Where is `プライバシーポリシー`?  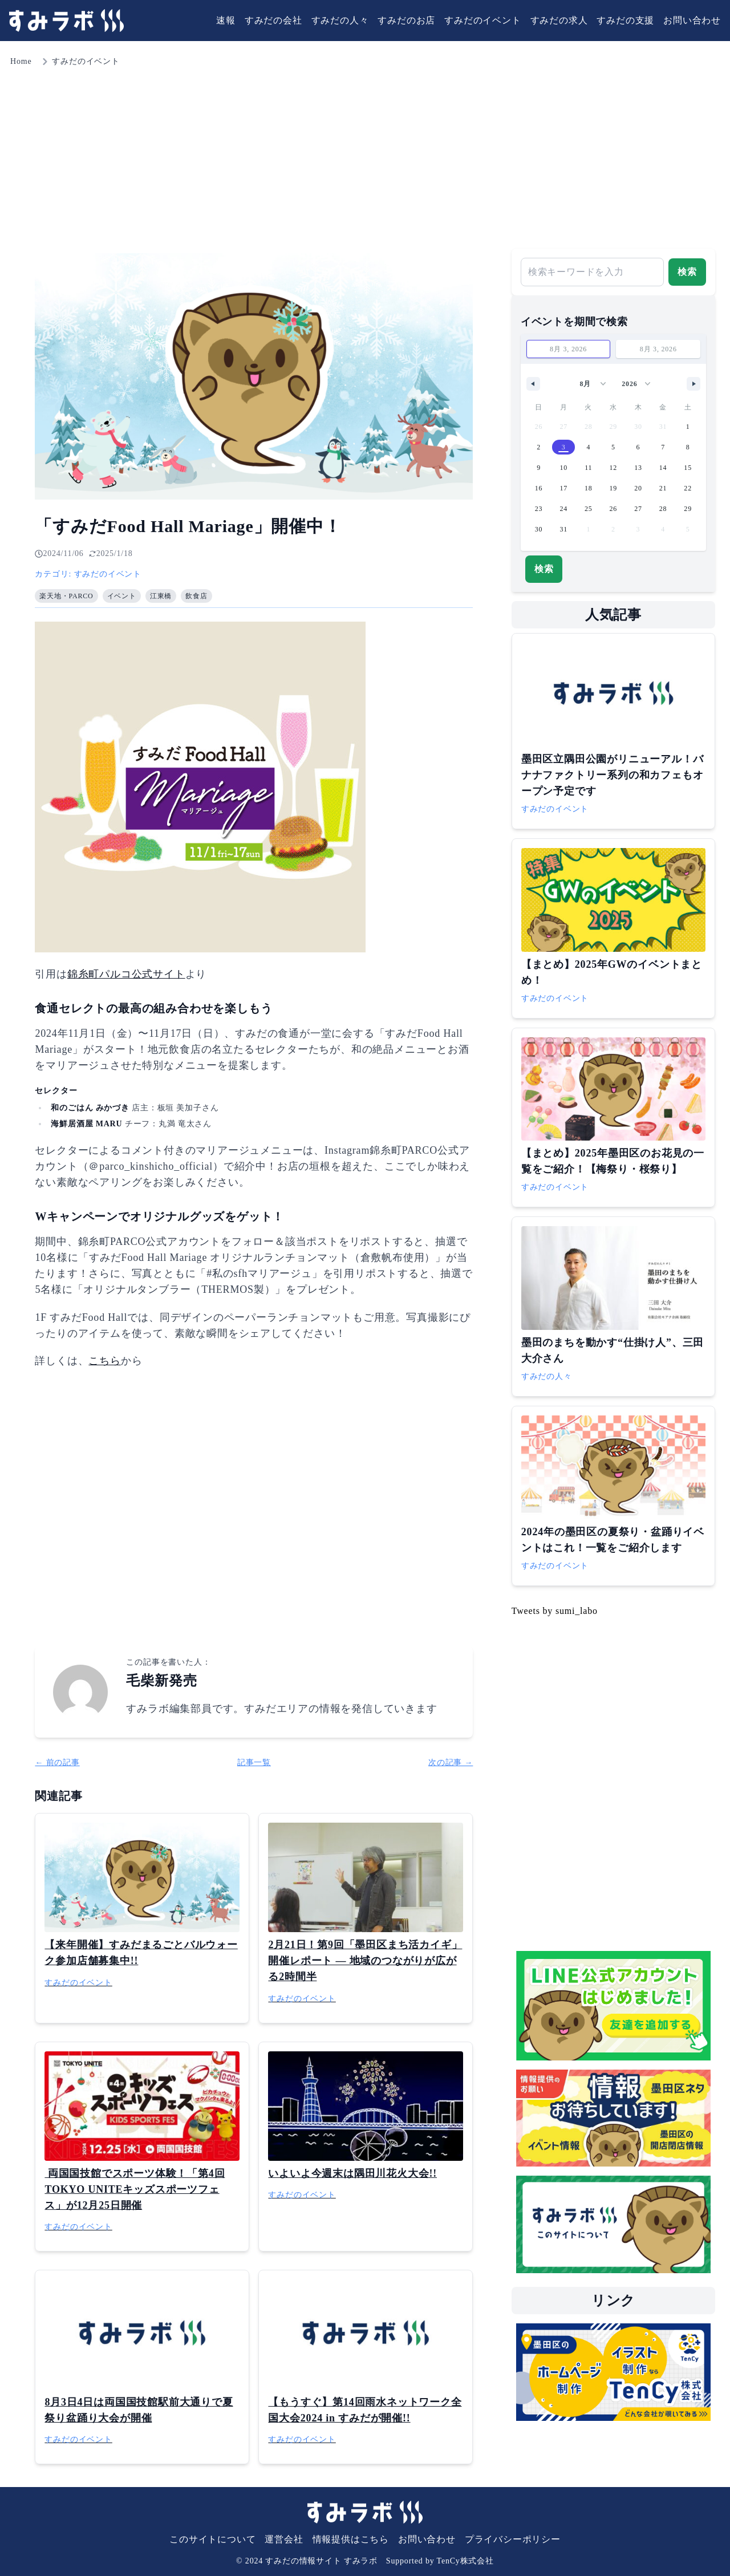 プライバシーポリシー is located at coordinates (513, 2539).